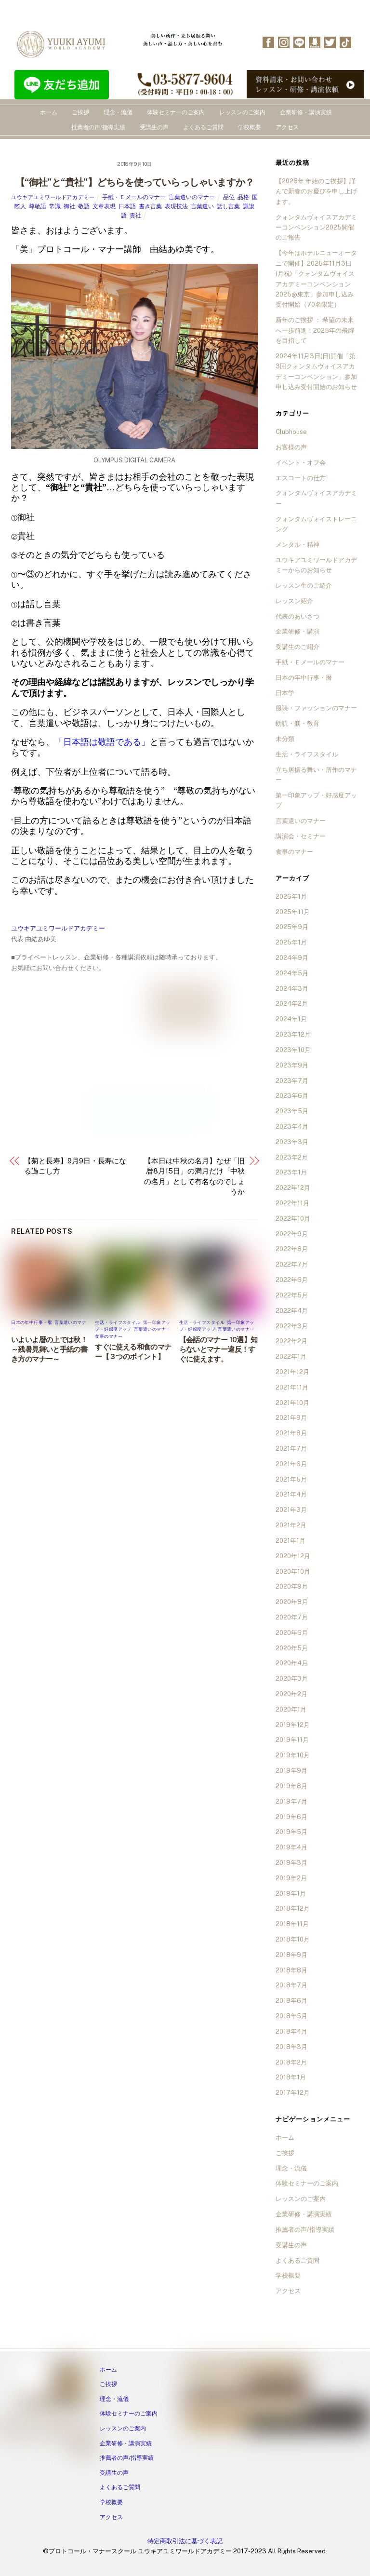  I want to click on 2020年4月, so click(292, 1663).